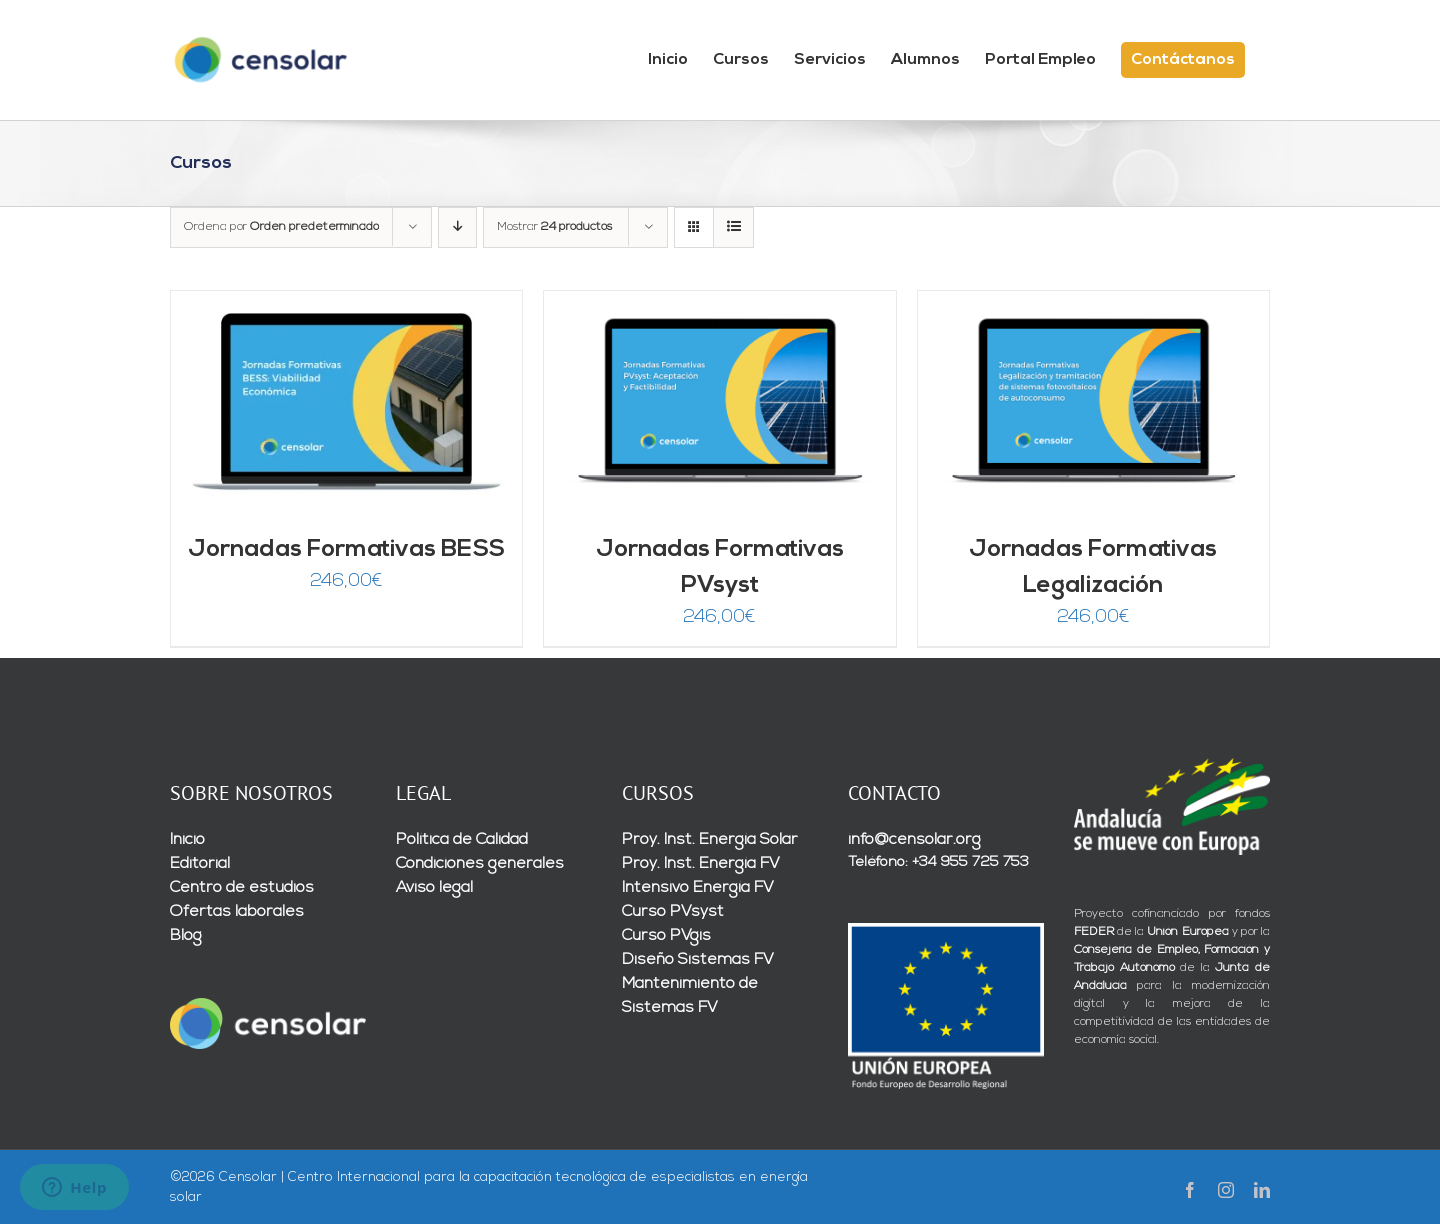  Describe the element at coordinates (710, 840) in the screenshot. I see `Proy. Inst. Energía Solar` at that location.